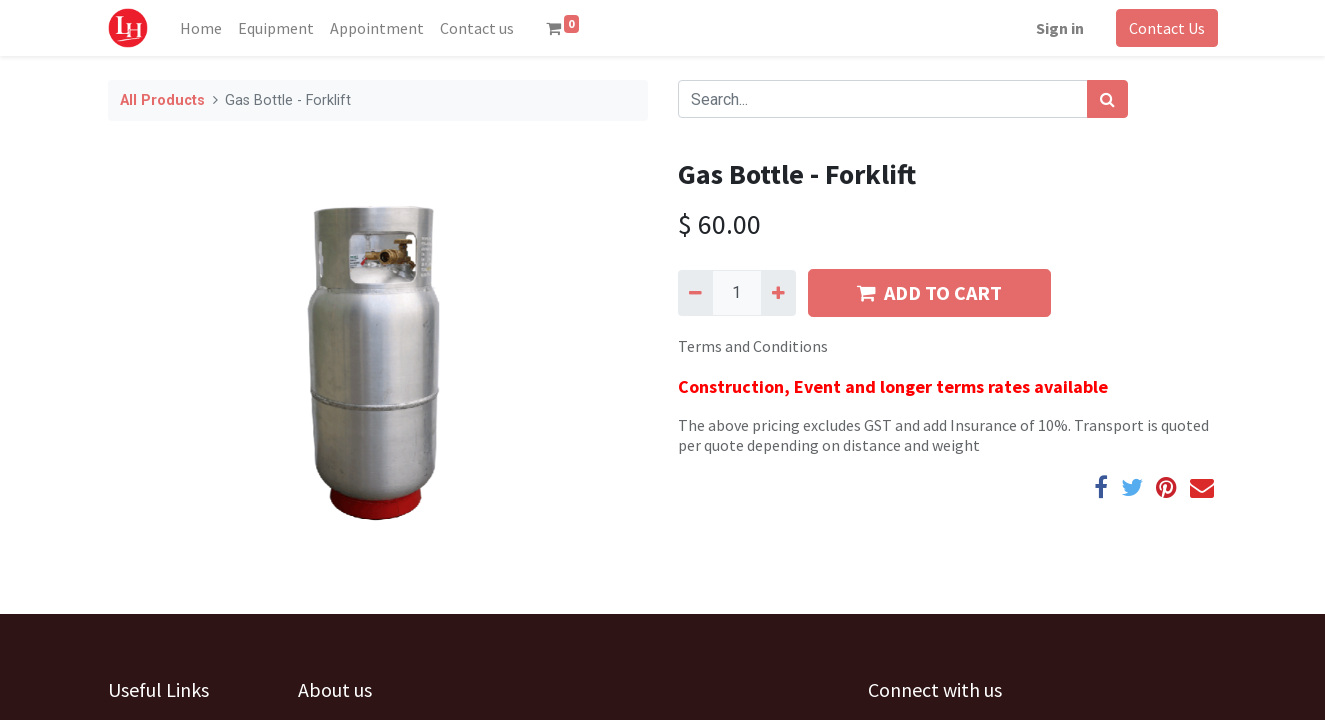 The height and width of the screenshot is (720, 1325). I want to click on Contact Us, so click(1167, 28).